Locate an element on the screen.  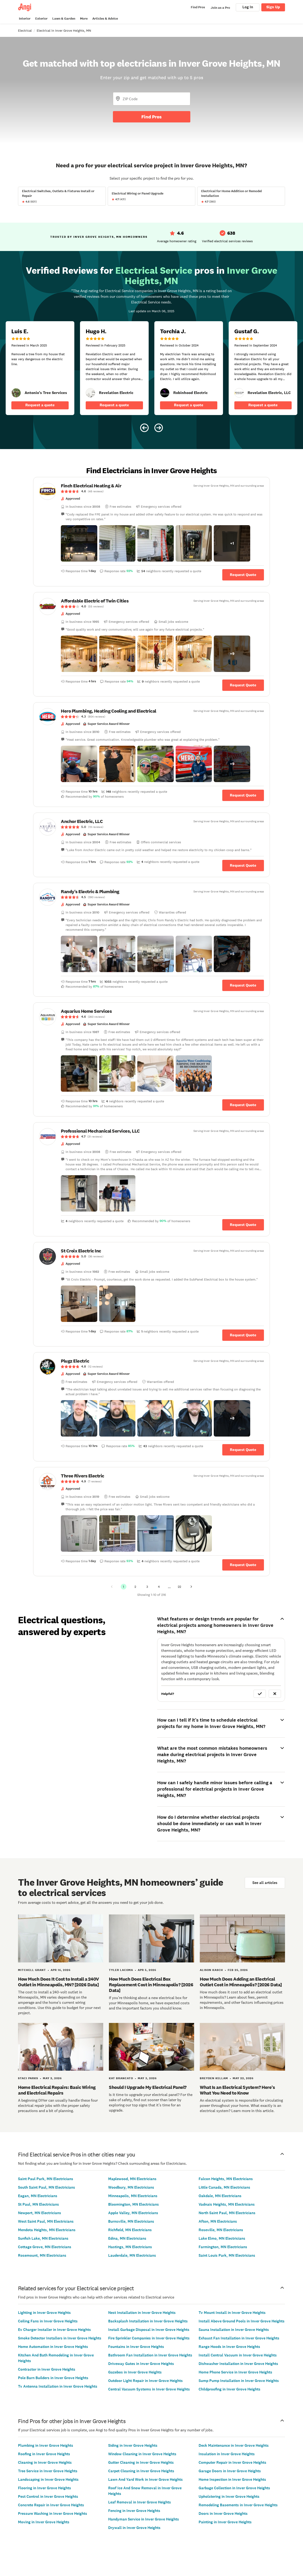
Gutter Cleaning in Inver Grove Heights is located at coordinates (141, 2462).